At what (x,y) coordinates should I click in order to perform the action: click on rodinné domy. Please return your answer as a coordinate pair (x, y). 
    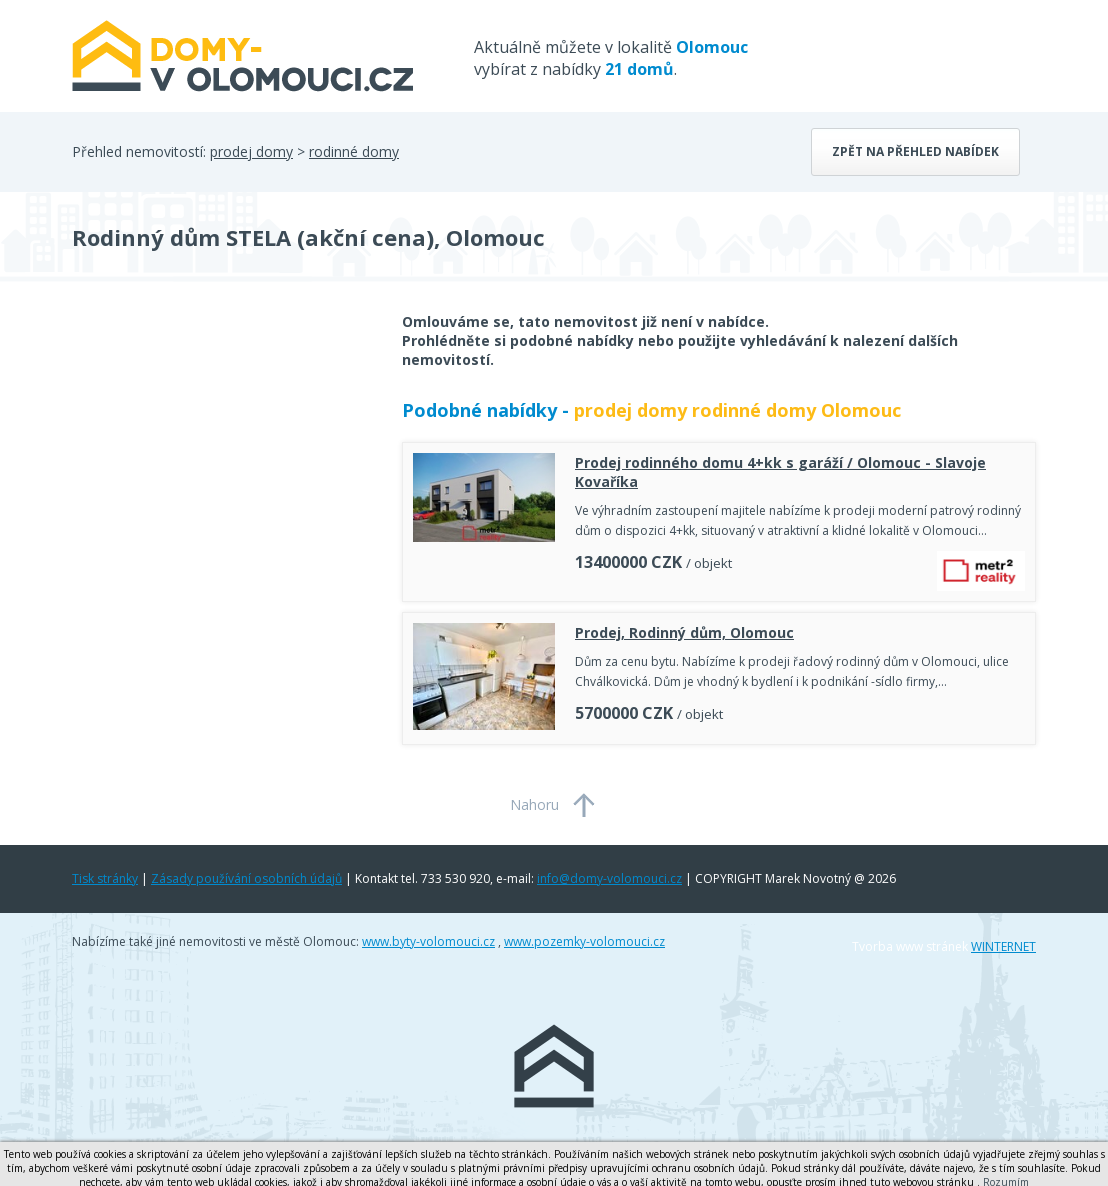
    Looking at the image, I should click on (354, 151).